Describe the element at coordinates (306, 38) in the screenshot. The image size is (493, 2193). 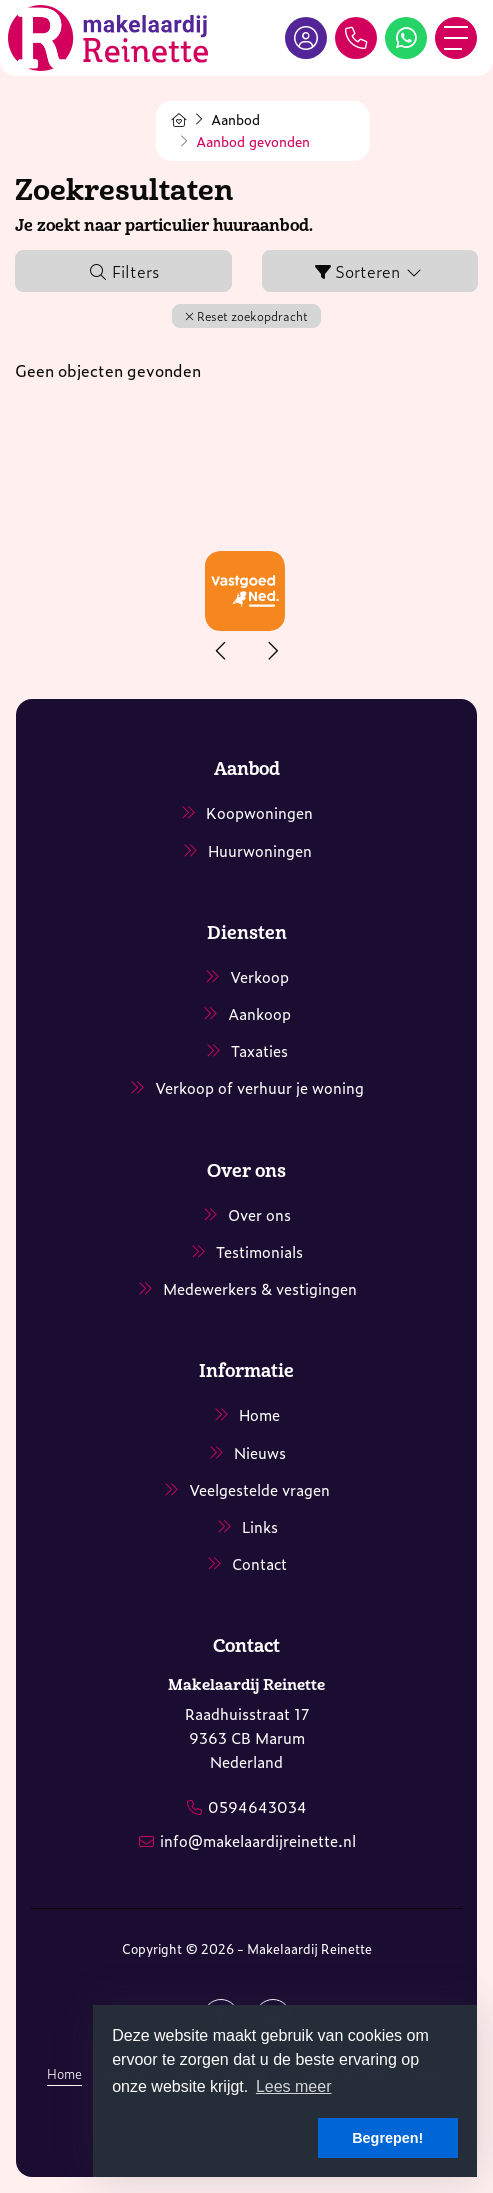
I see `[Inloggen]` at that location.